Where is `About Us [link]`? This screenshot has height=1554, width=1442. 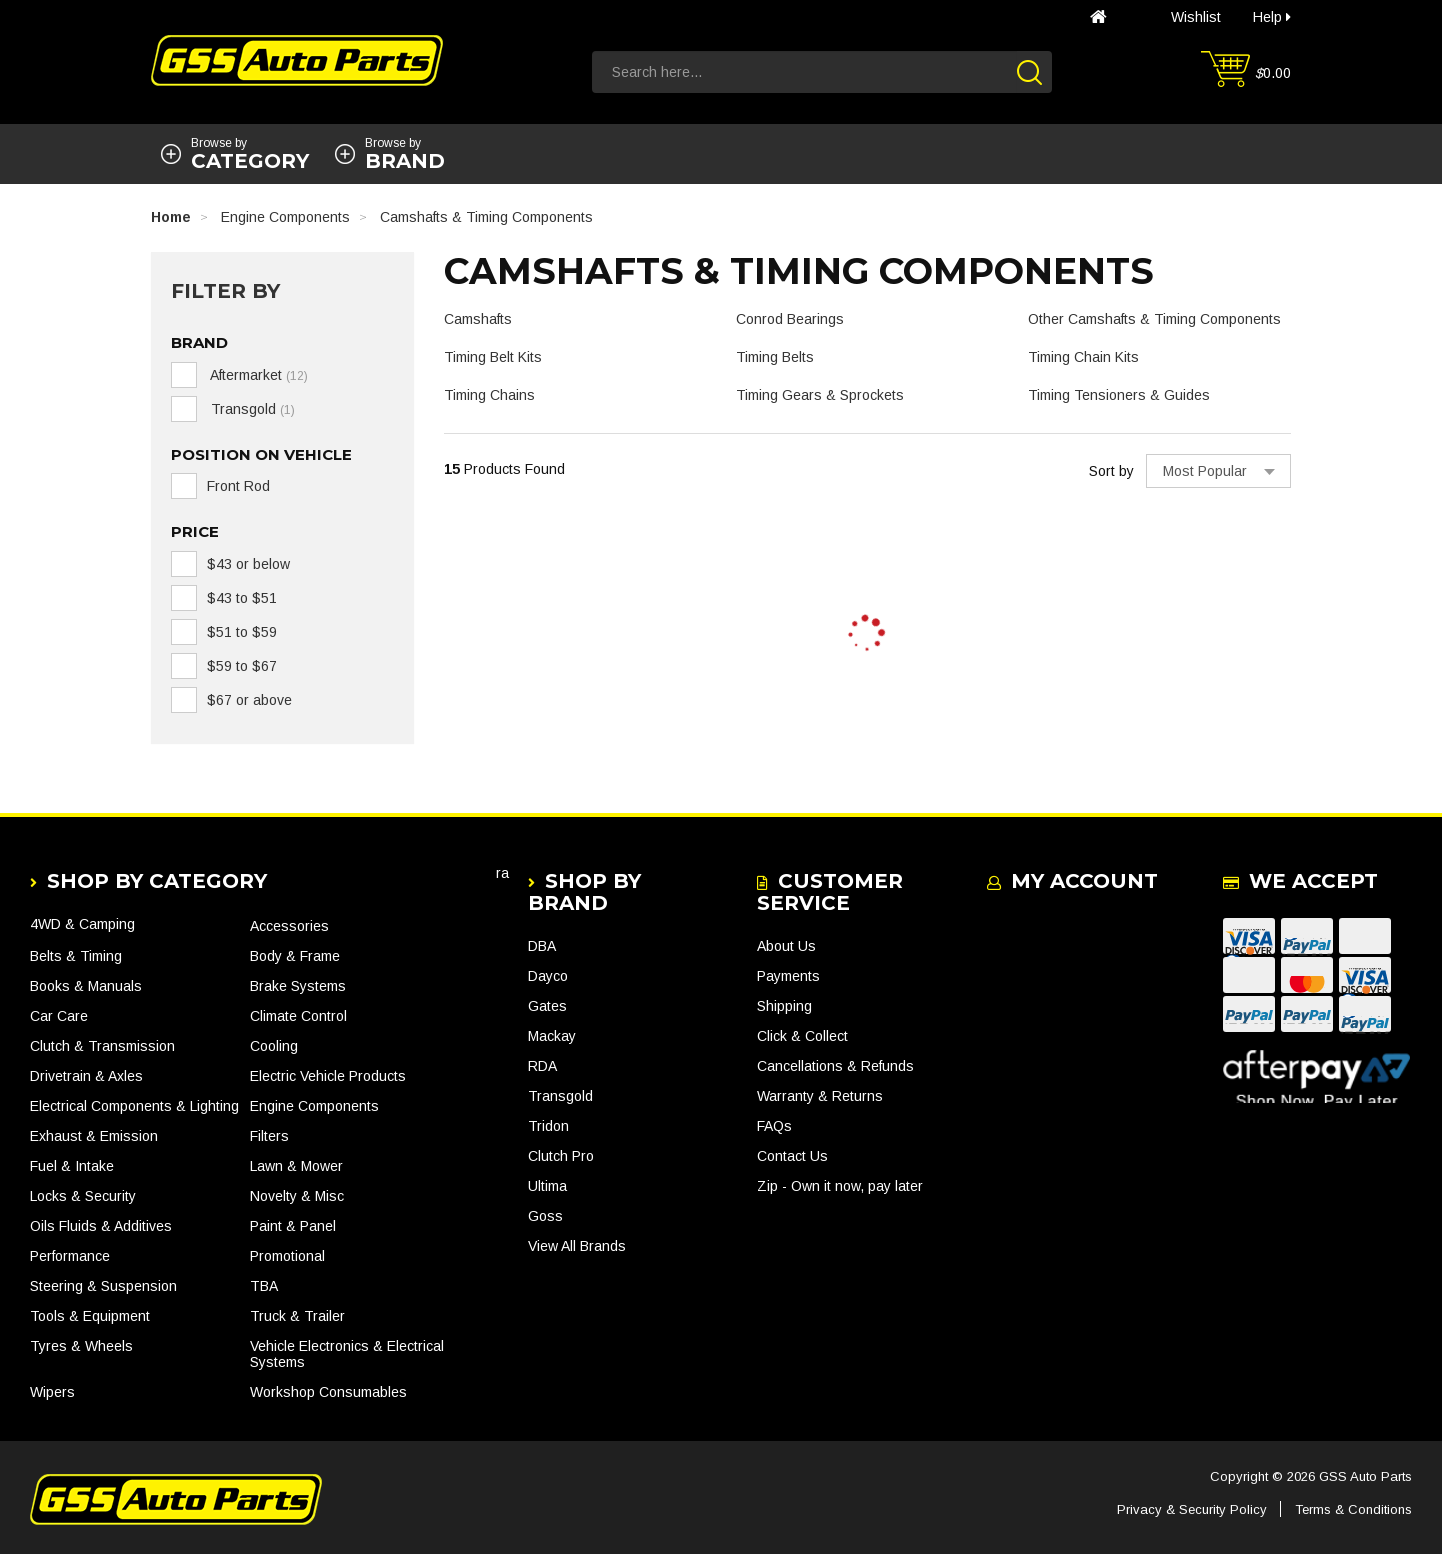 About Us [link] is located at coordinates (786, 946).